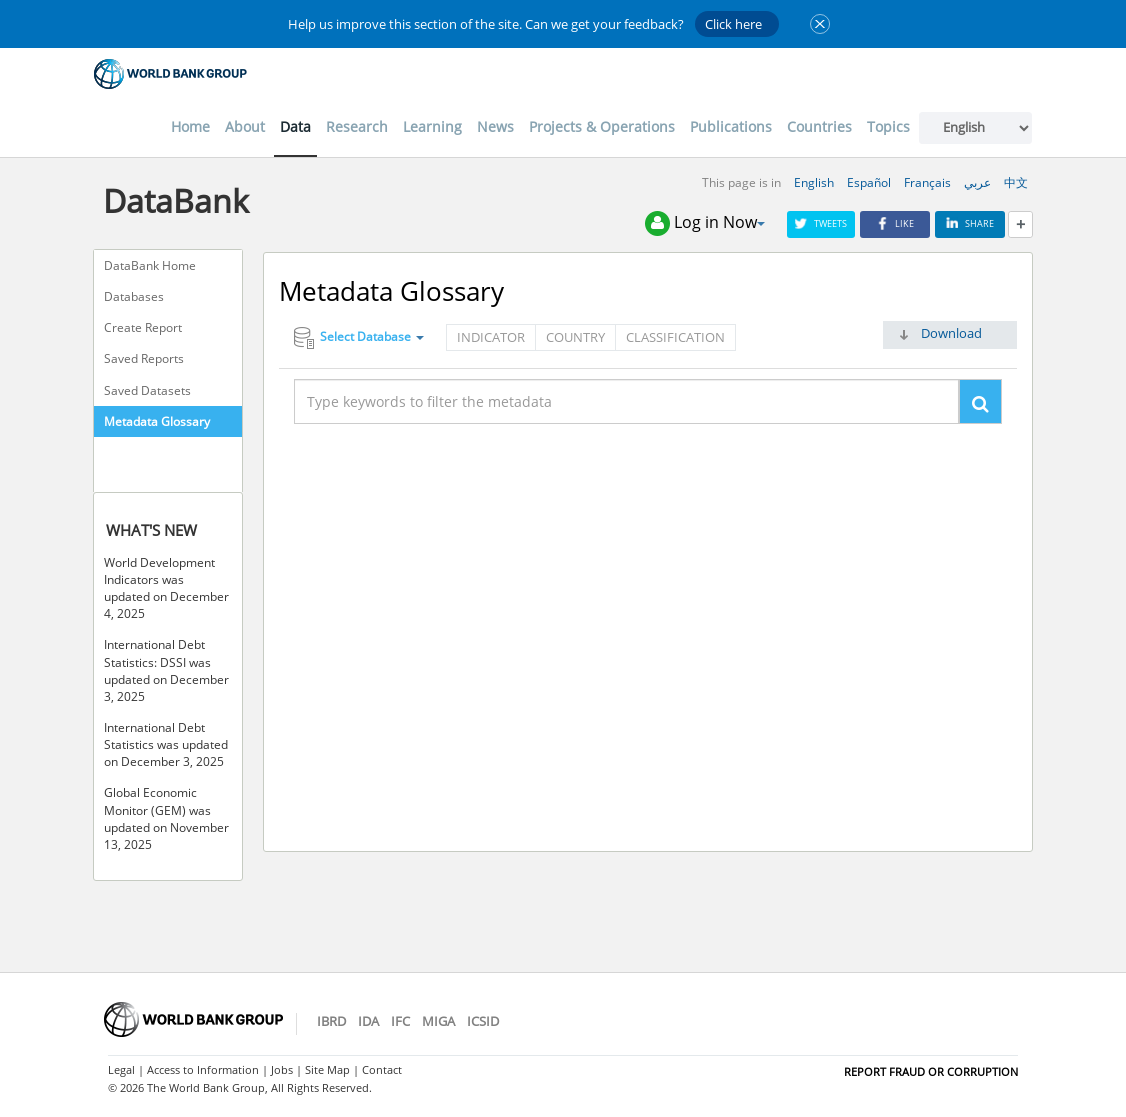  What do you see at coordinates (675, 337) in the screenshot?
I see `Classification` at bounding box center [675, 337].